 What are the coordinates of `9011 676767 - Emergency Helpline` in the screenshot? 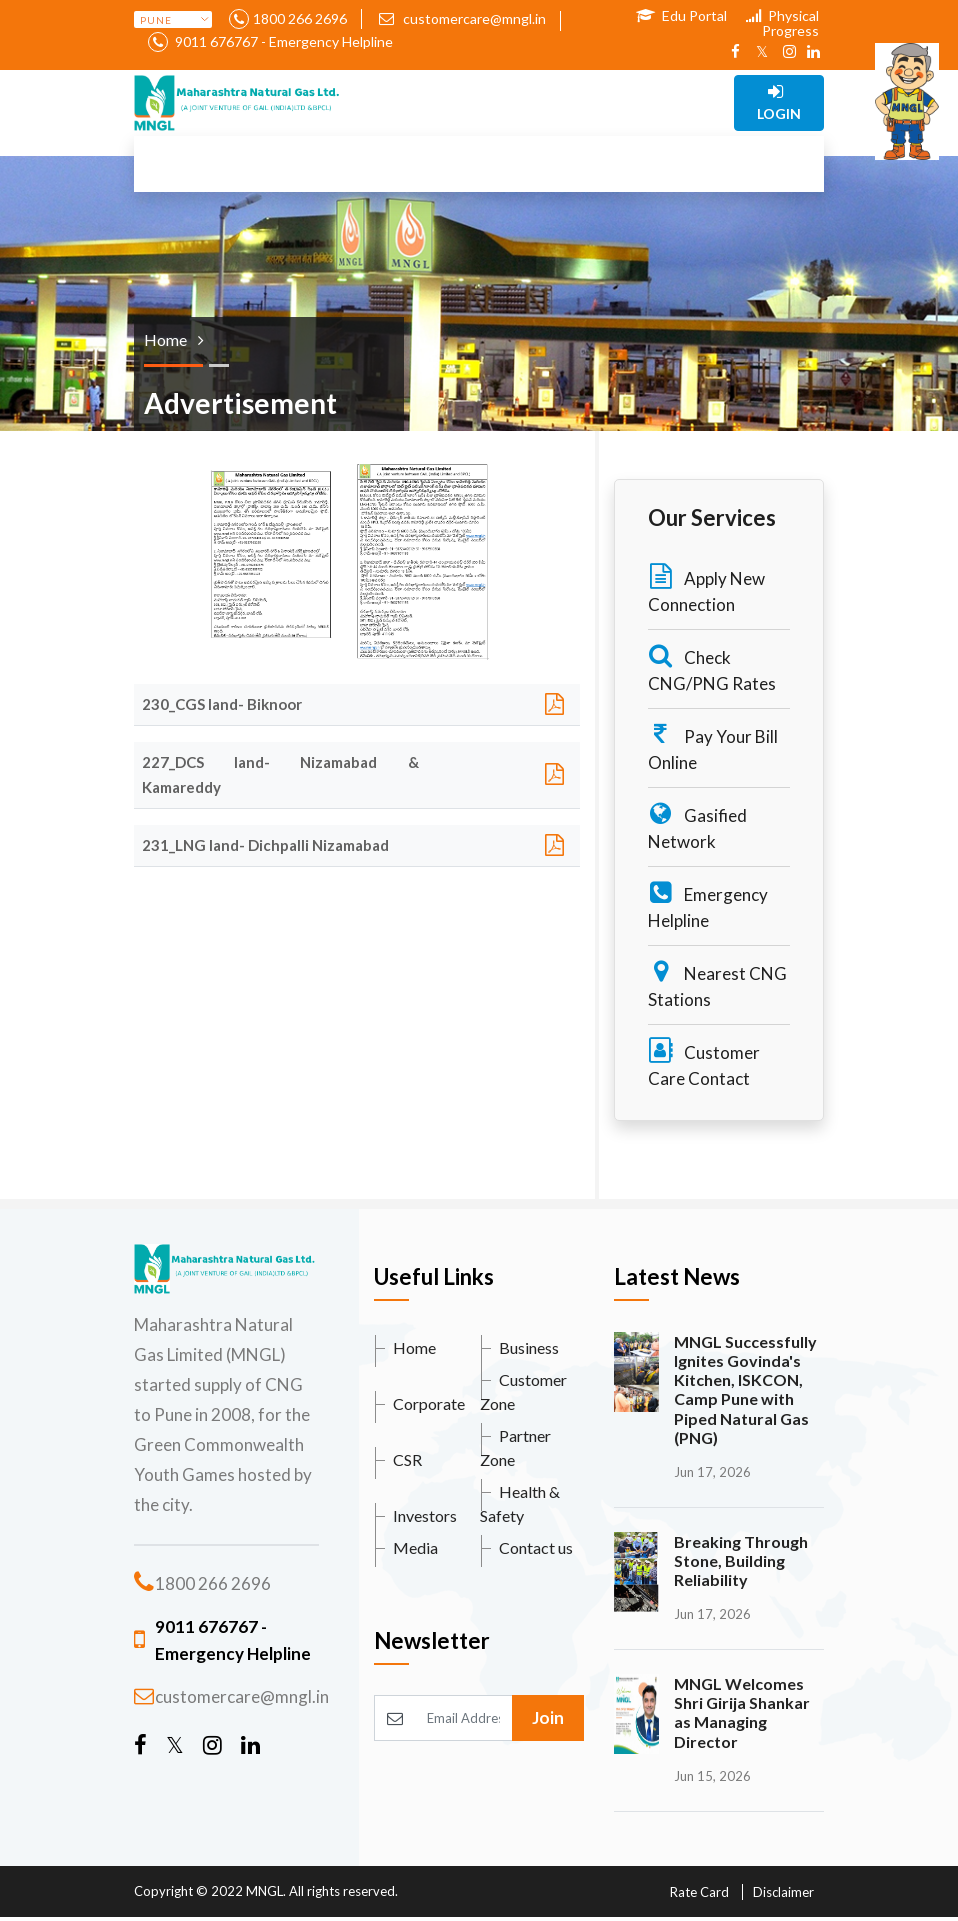 It's located at (282, 41).